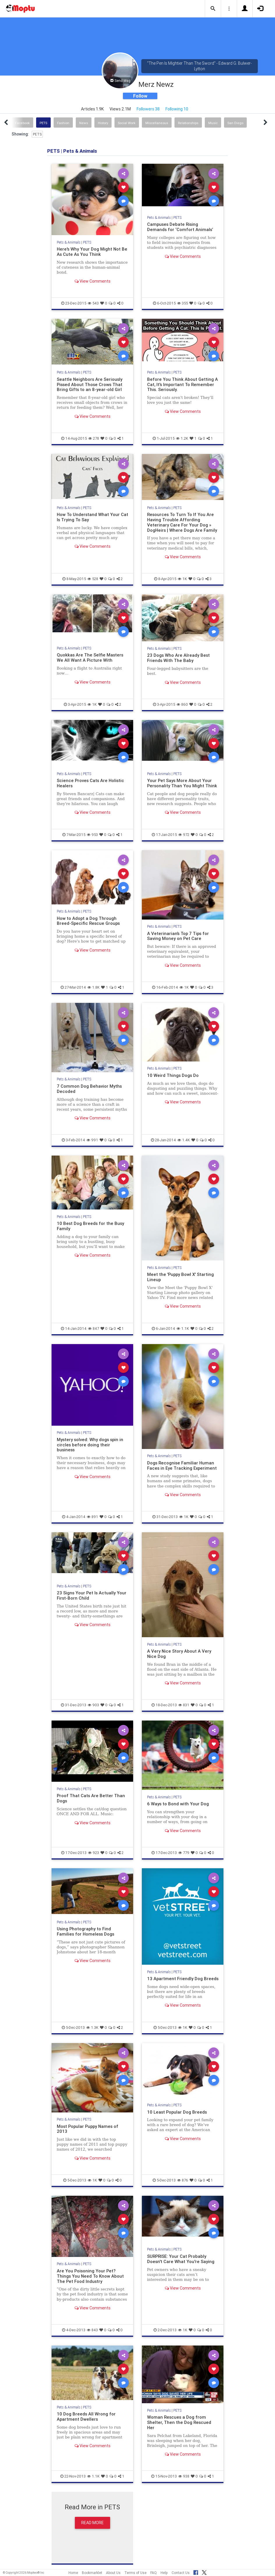 The height and width of the screenshot is (2576, 275). Describe the element at coordinates (93, 987) in the screenshot. I see `1.8K` at that location.